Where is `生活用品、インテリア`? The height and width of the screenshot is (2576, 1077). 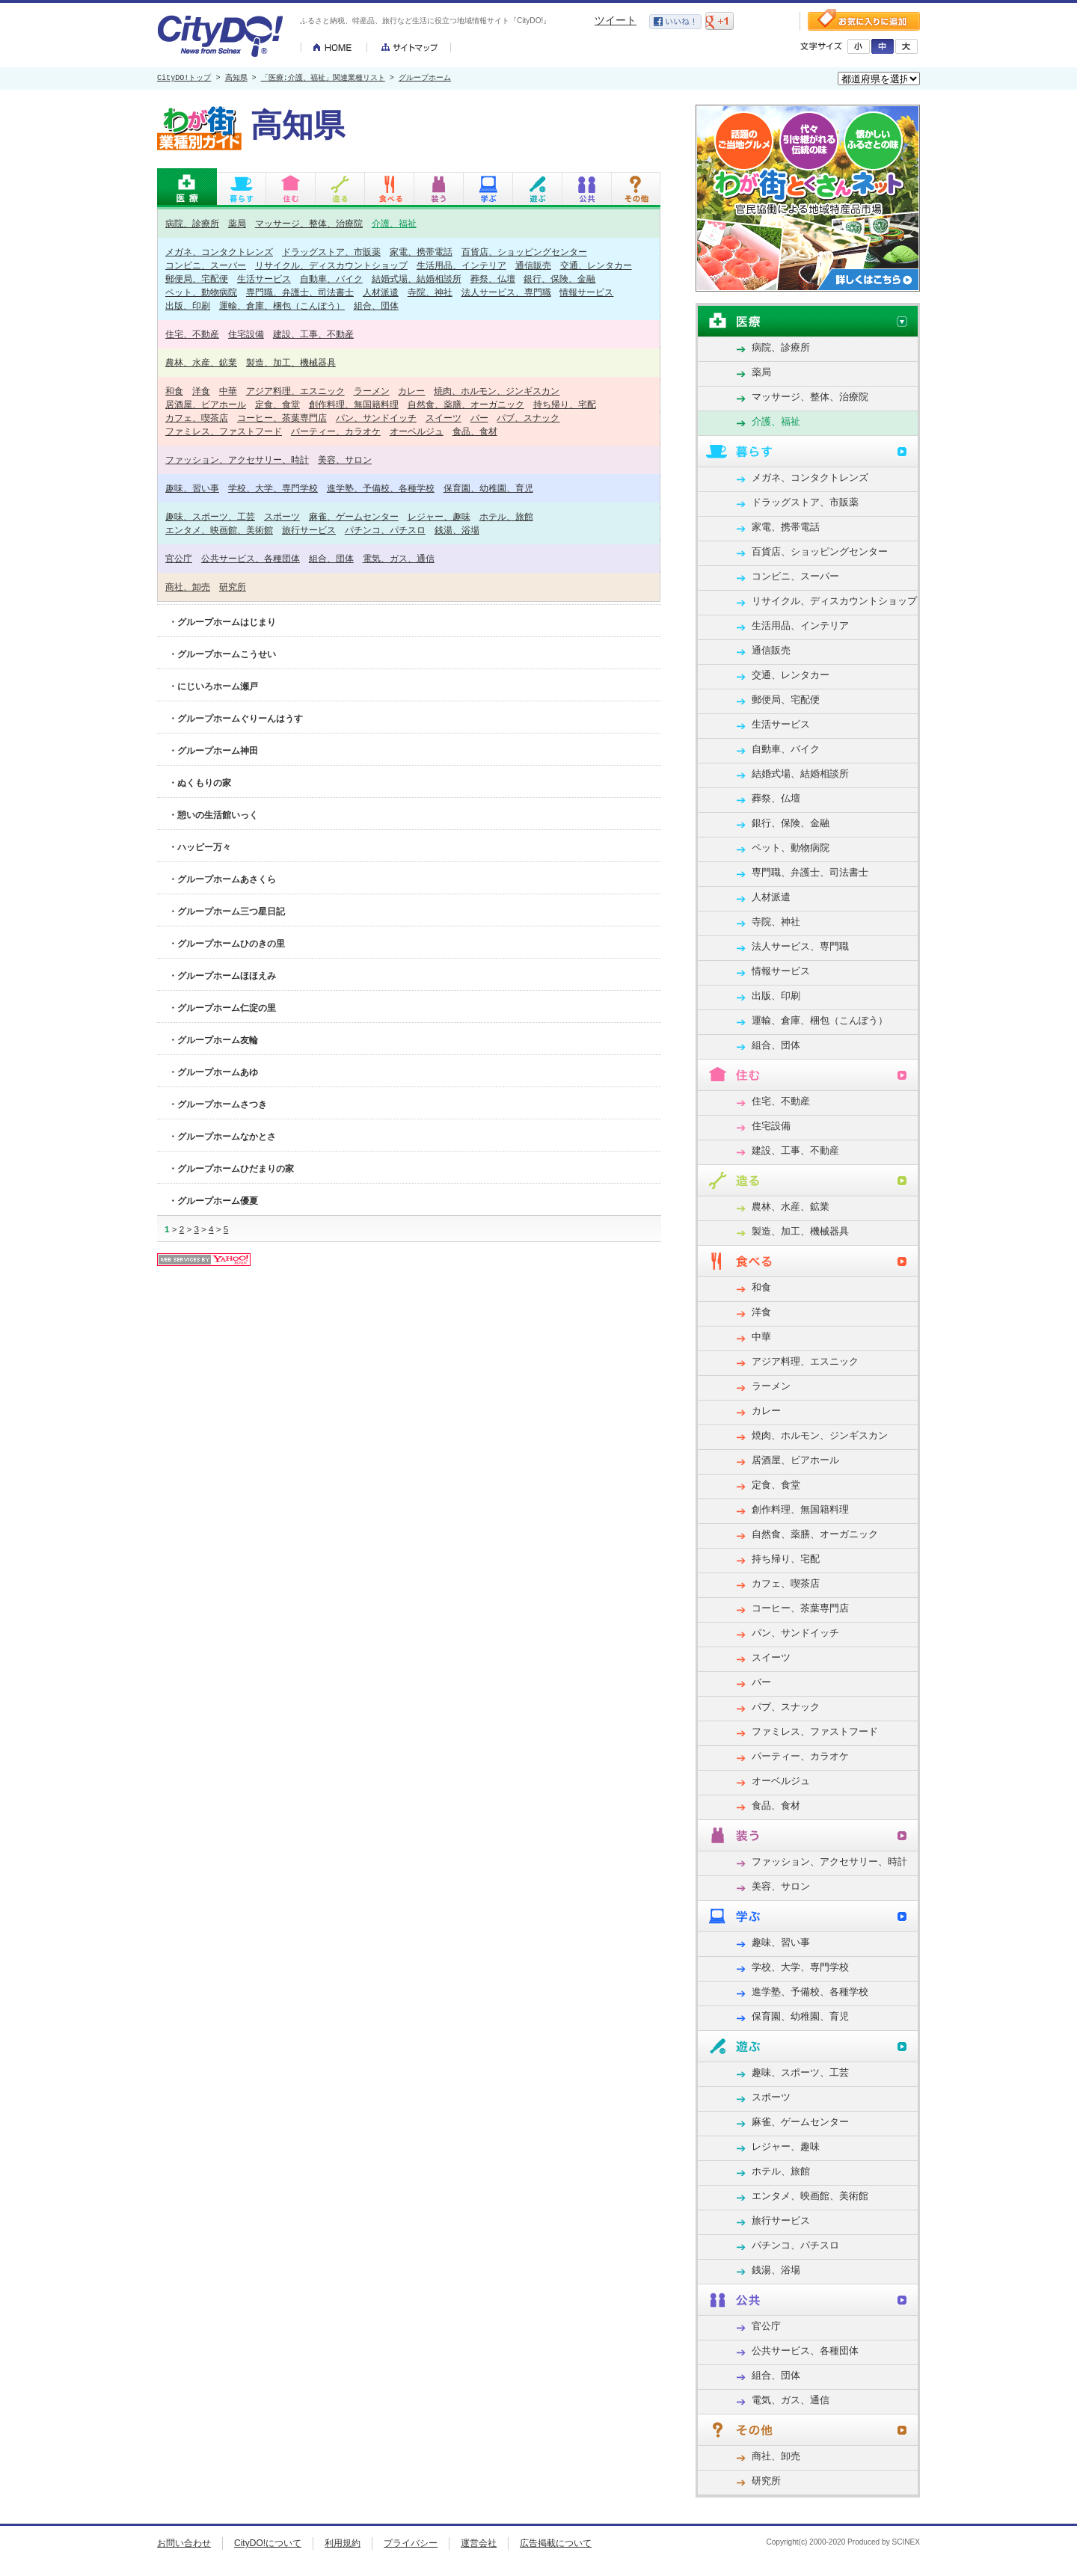 生活用品、インテリア is located at coordinates (461, 265).